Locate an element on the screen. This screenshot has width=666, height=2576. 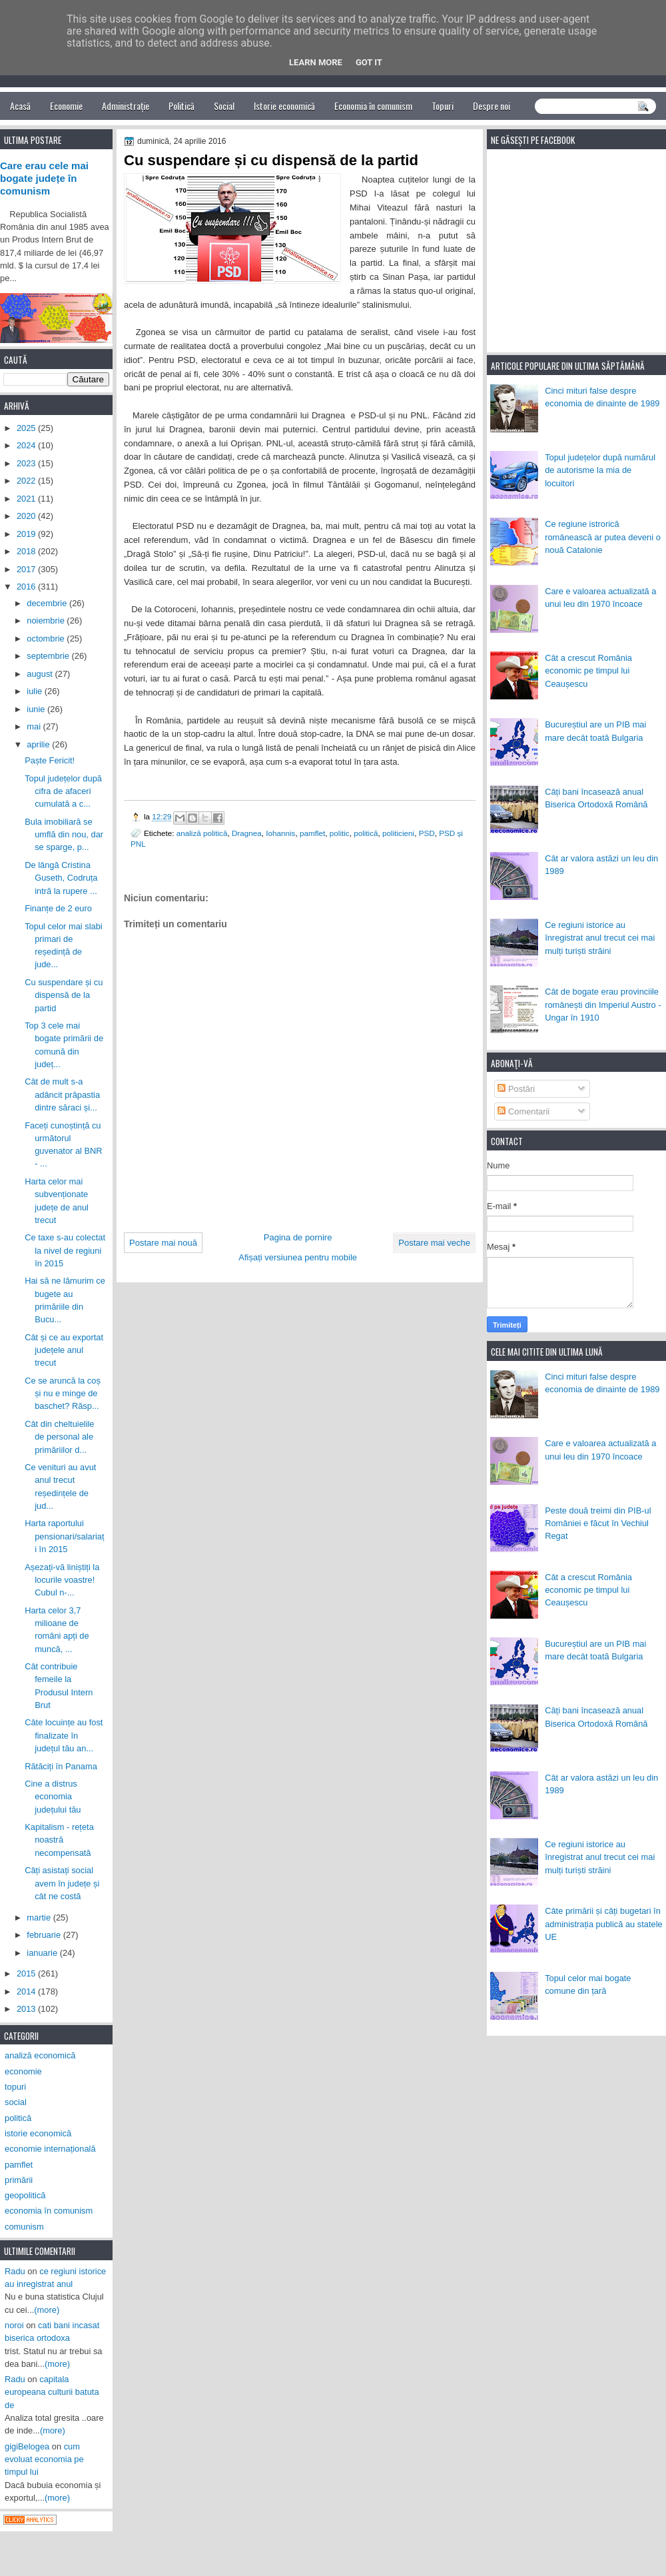
decembrie is located at coordinates (48, 603).